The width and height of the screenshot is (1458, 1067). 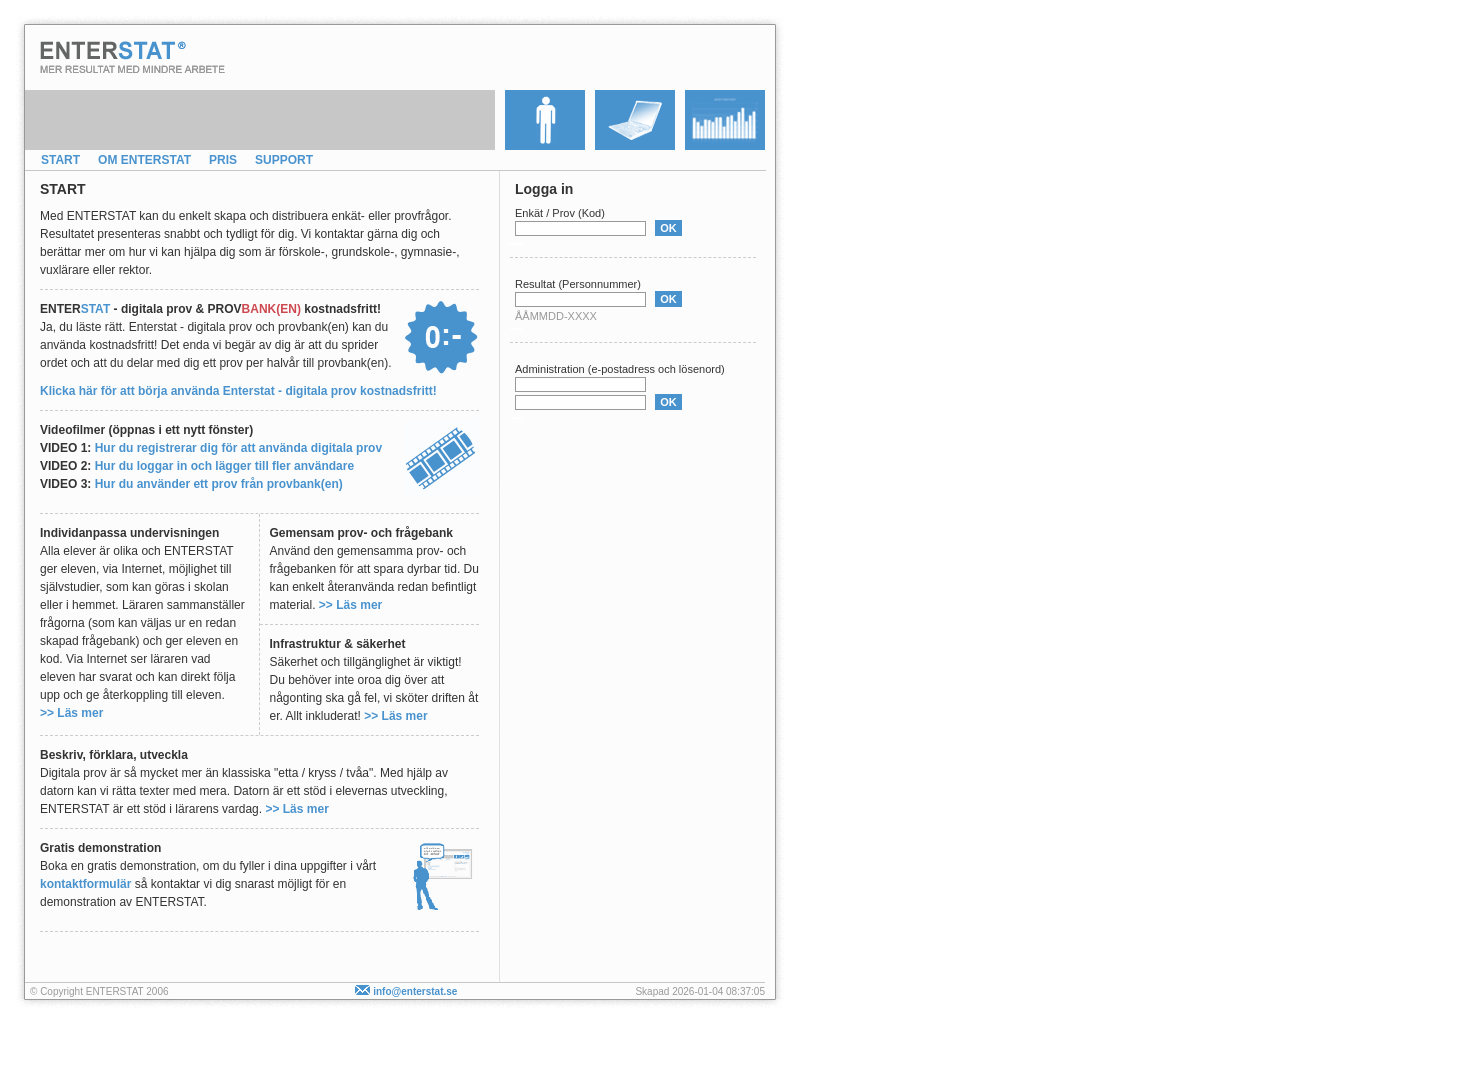 I want to click on Hur du registrerar dig för att använda digitala prov, so click(x=238, y=448).